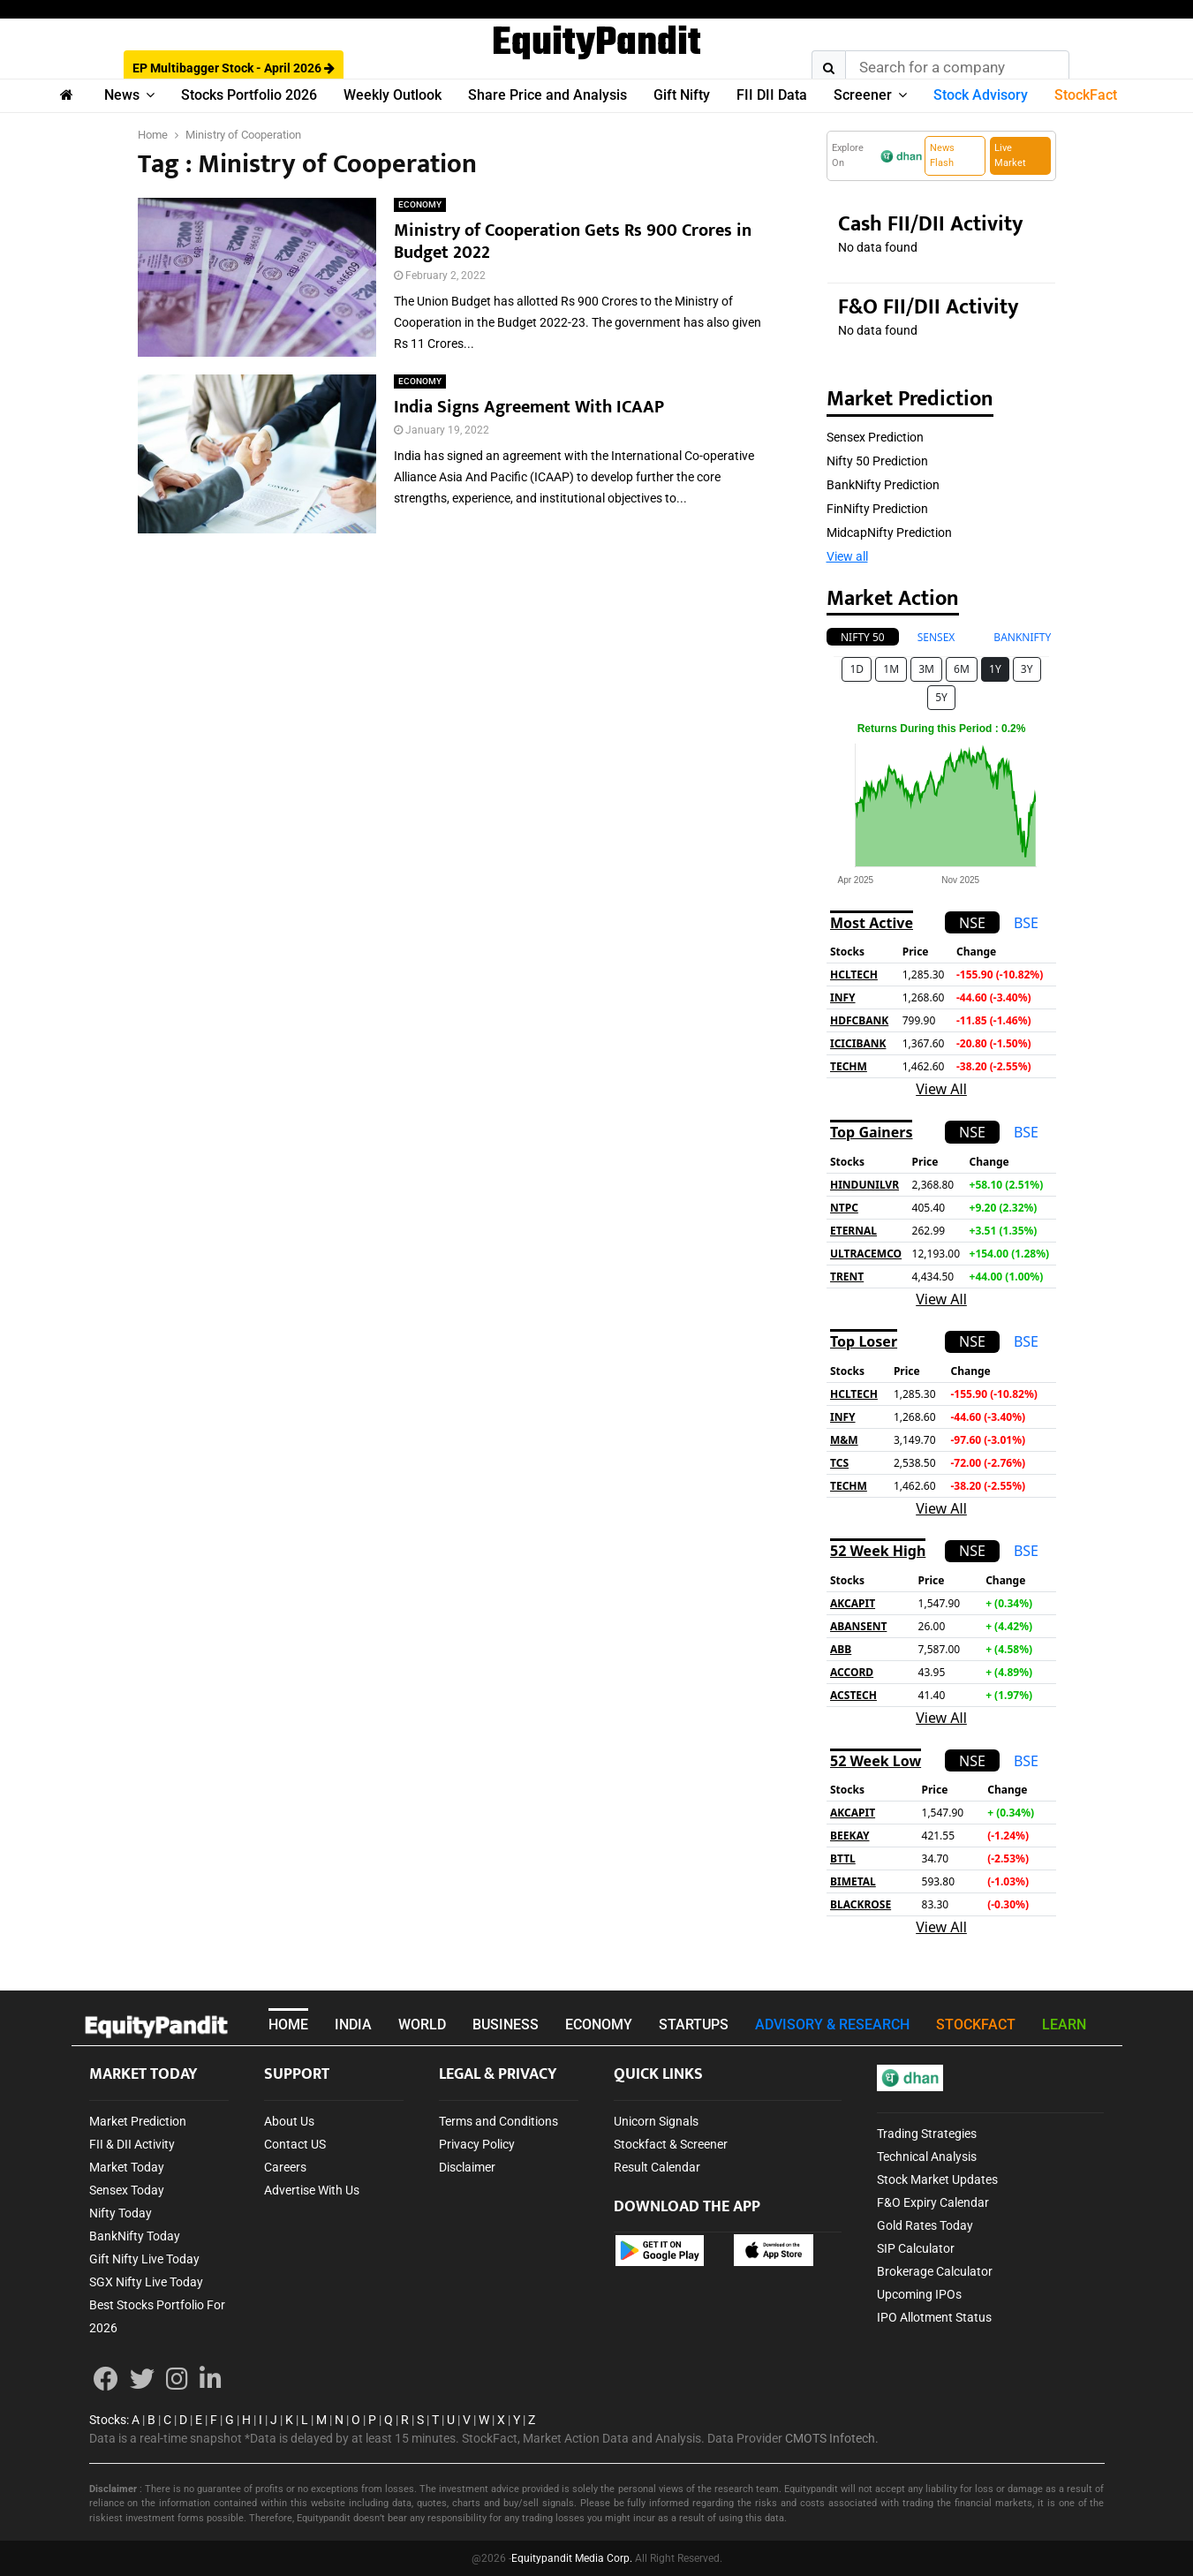  What do you see at coordinates (694, 2024) in the screenshot?
I see `STARTUPS` at bounding box center [694, 2024].